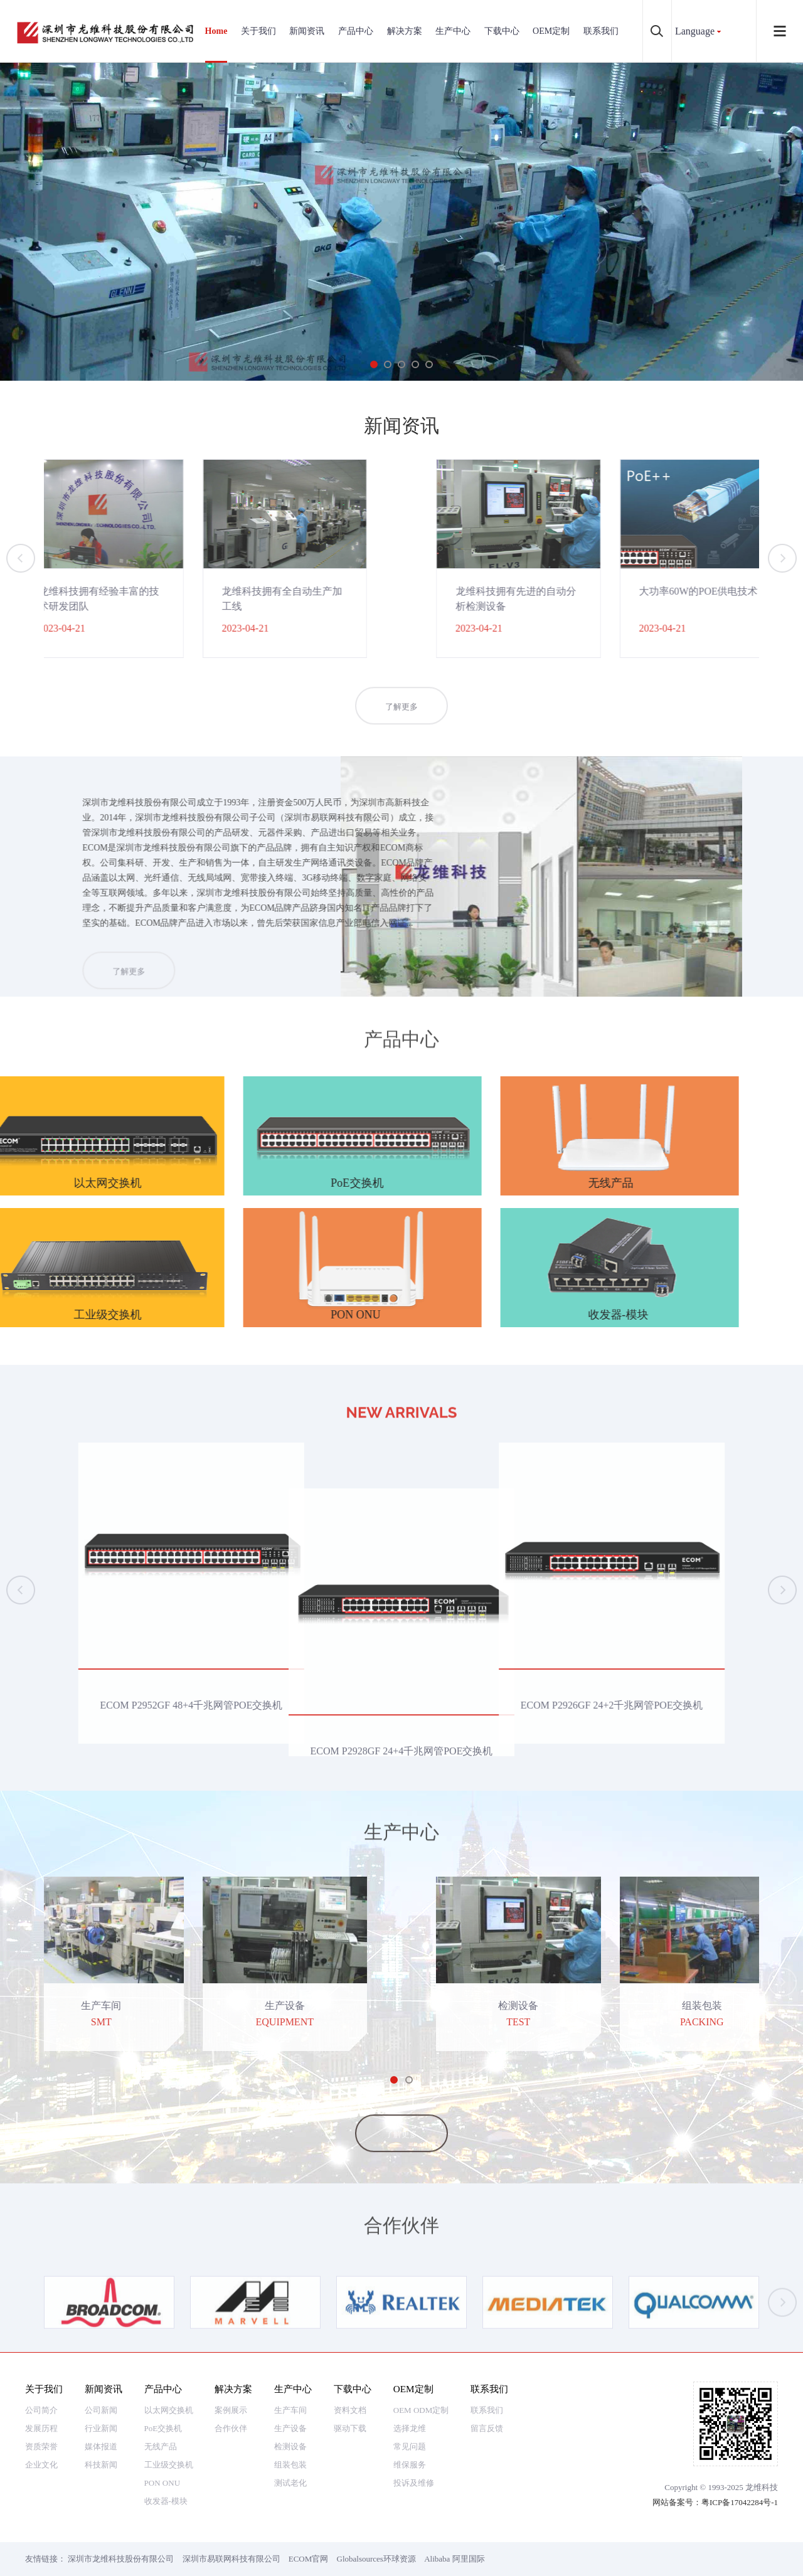 This screenshot has width=803, height=2576. I want to click on 资料文档, so click(350, 2410).